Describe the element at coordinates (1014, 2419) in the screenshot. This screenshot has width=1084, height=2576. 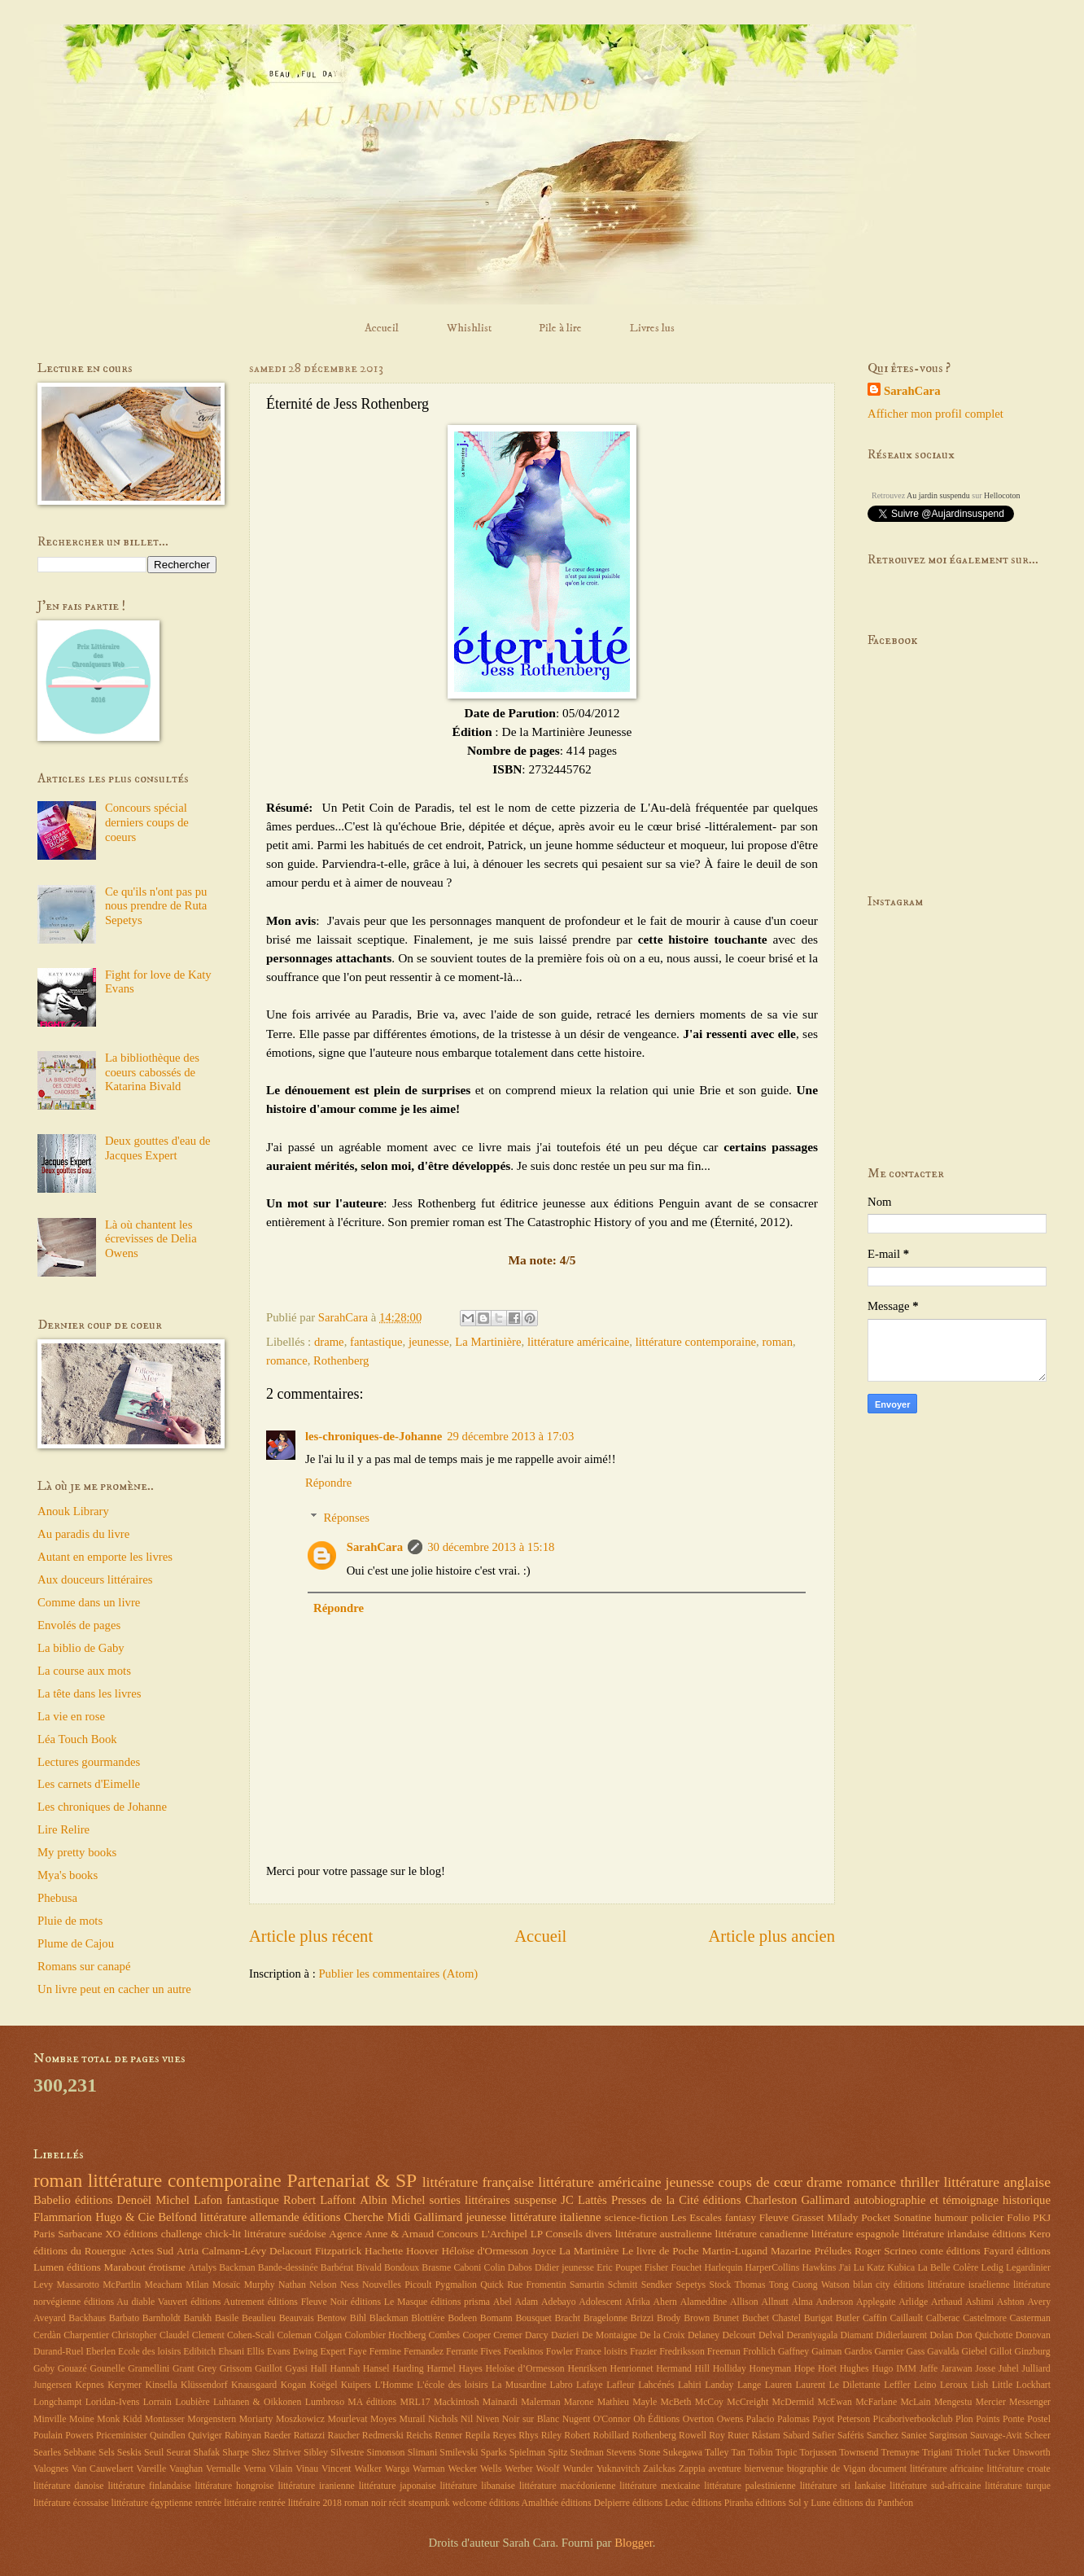
I see `Ponte` at that location.